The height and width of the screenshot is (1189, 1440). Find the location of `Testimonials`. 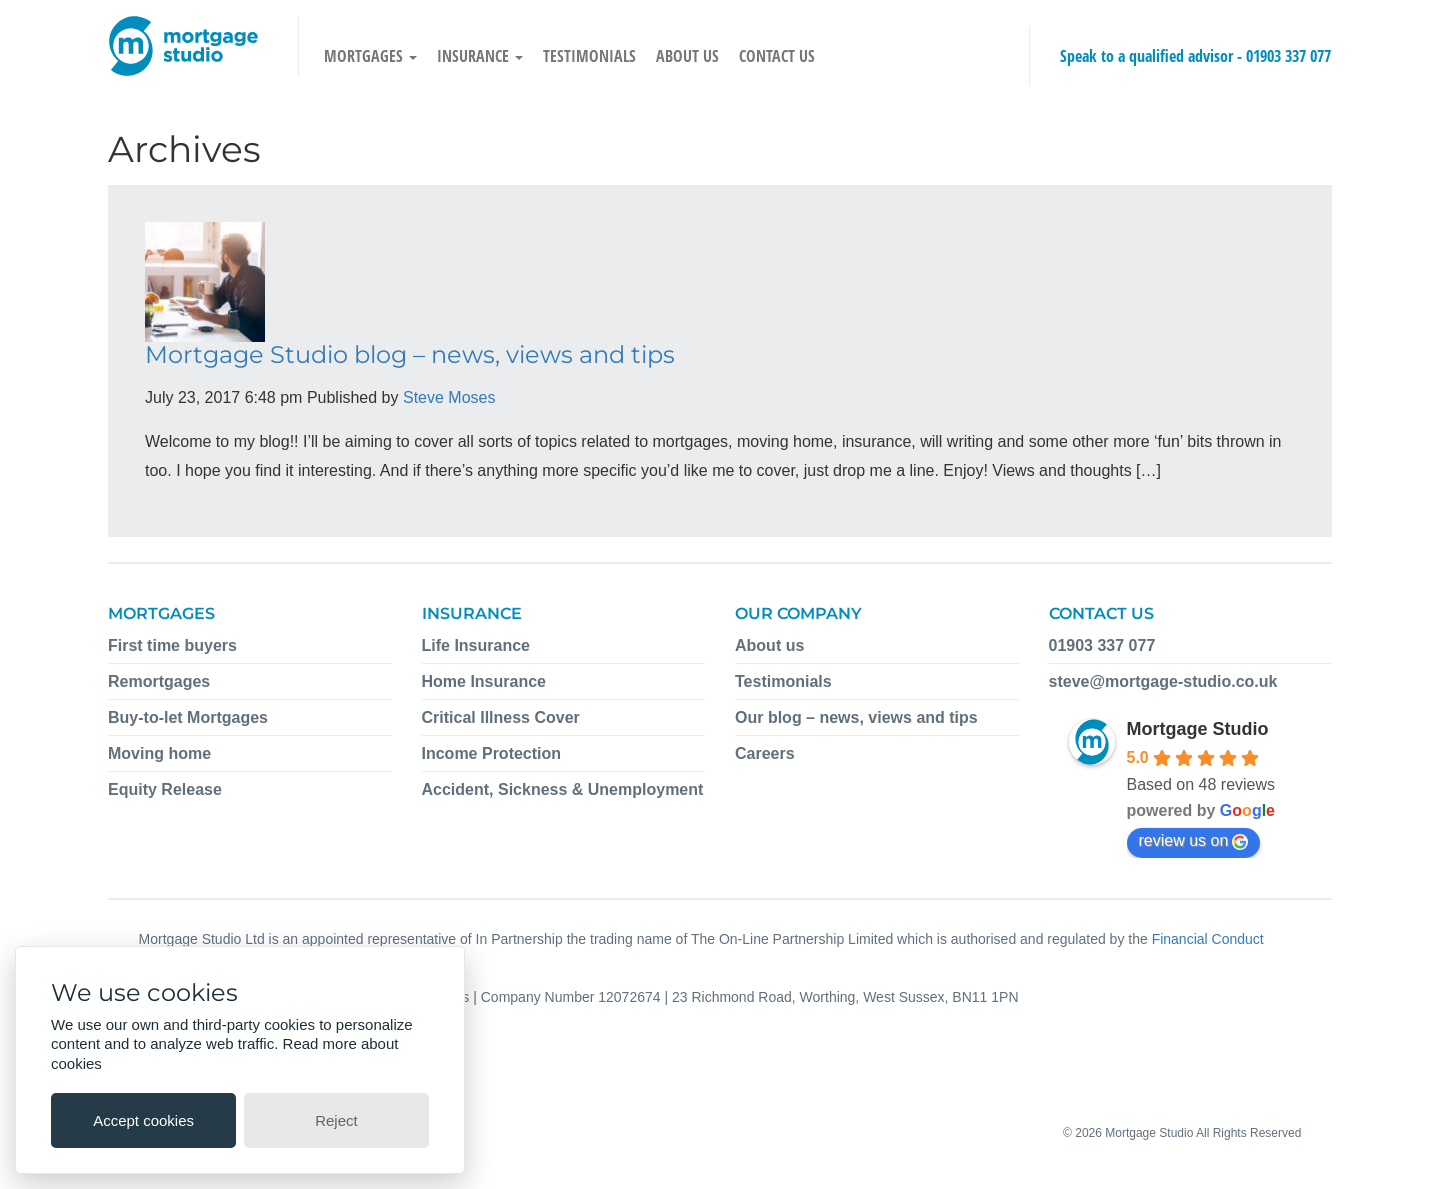

Testimonials is located at coordinates (589, 56).